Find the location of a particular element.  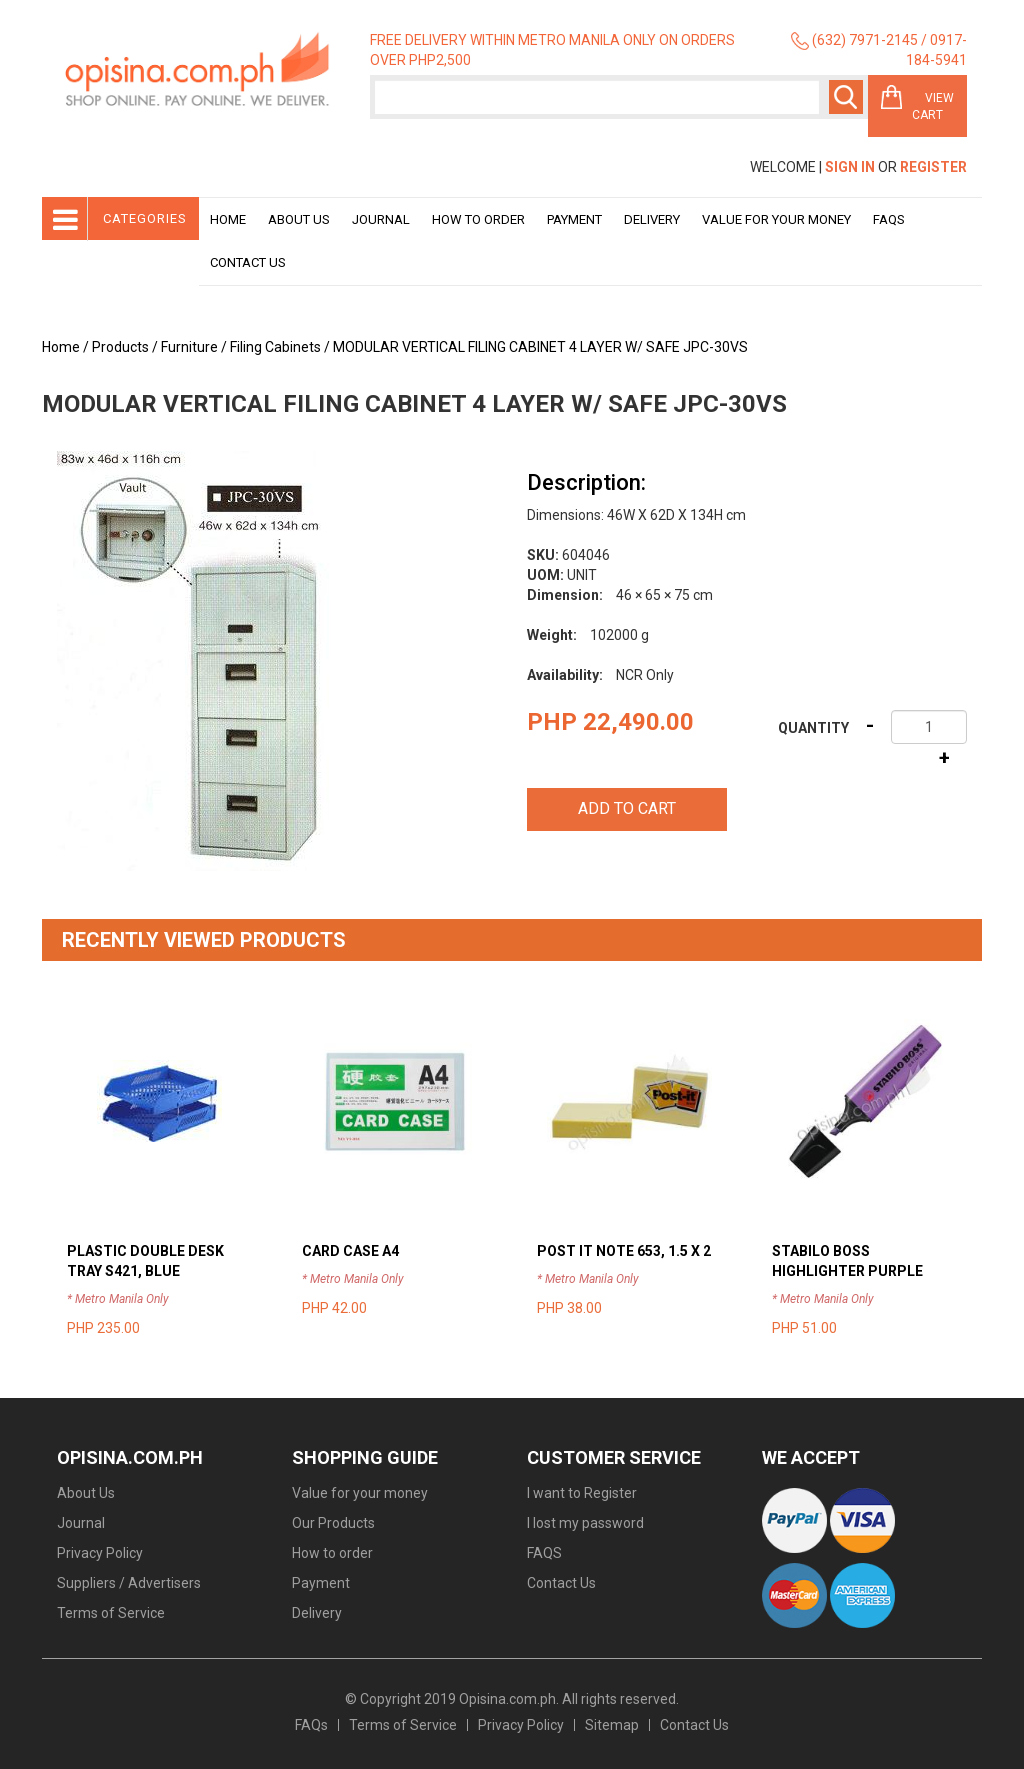

CARD CASE A4 is located at coordinates (350, 1251).